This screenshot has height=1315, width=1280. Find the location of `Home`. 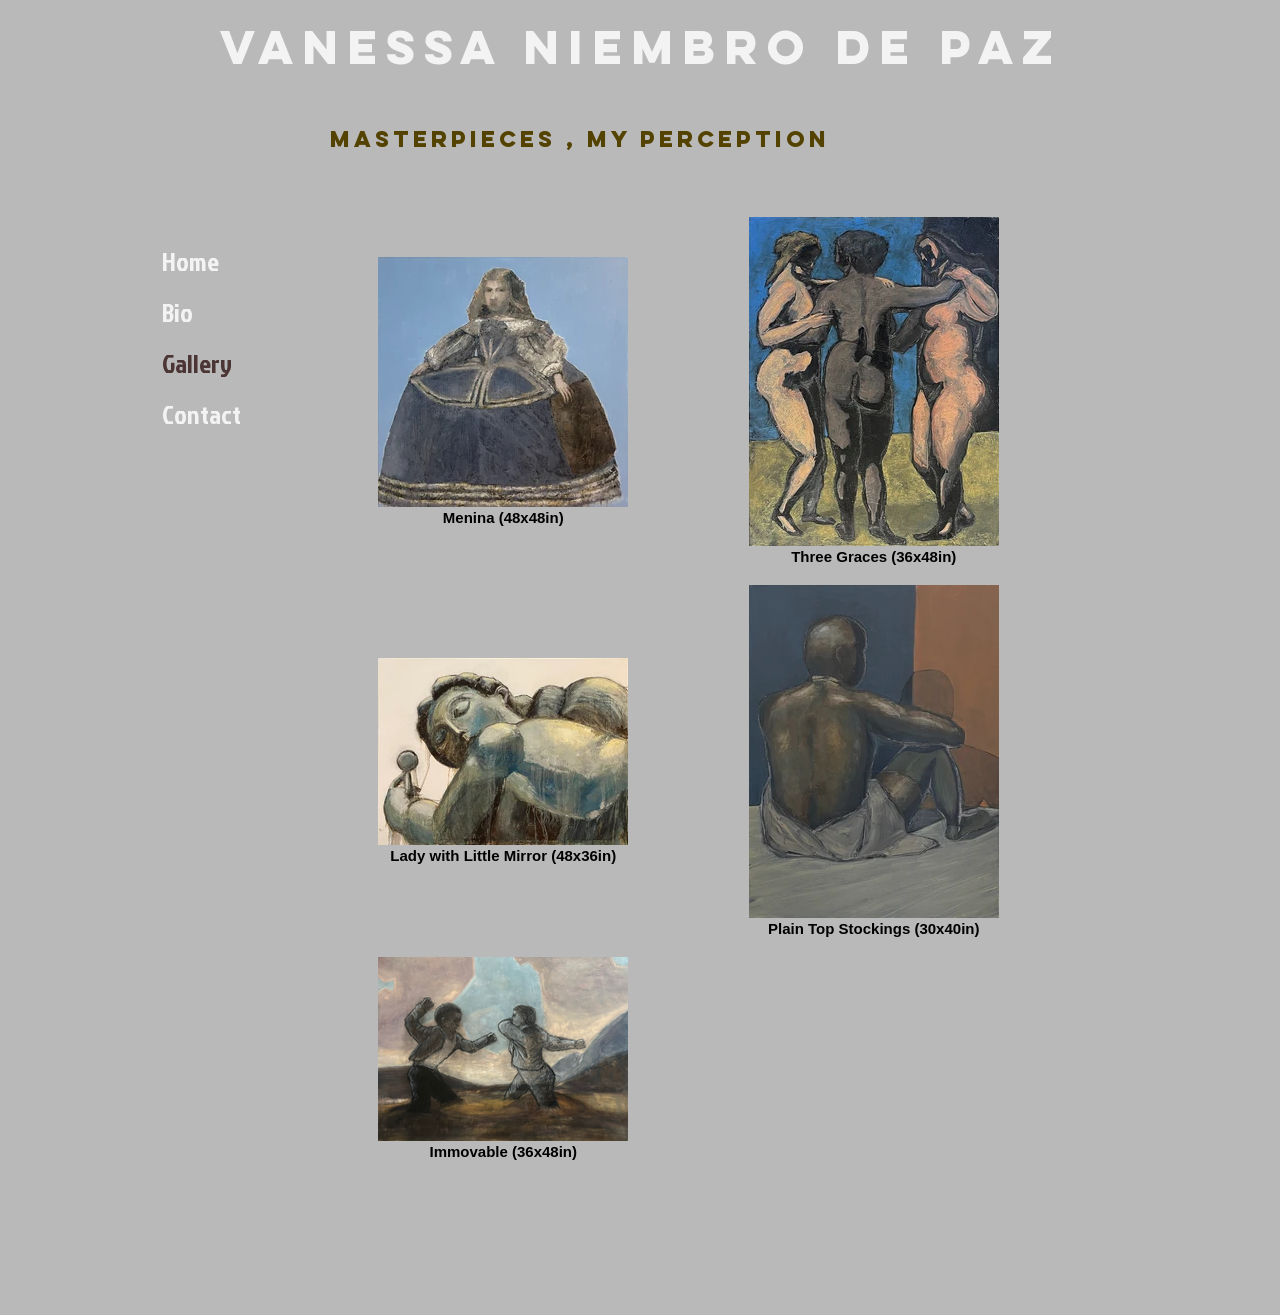

Home is located at coordinates (190, 261).